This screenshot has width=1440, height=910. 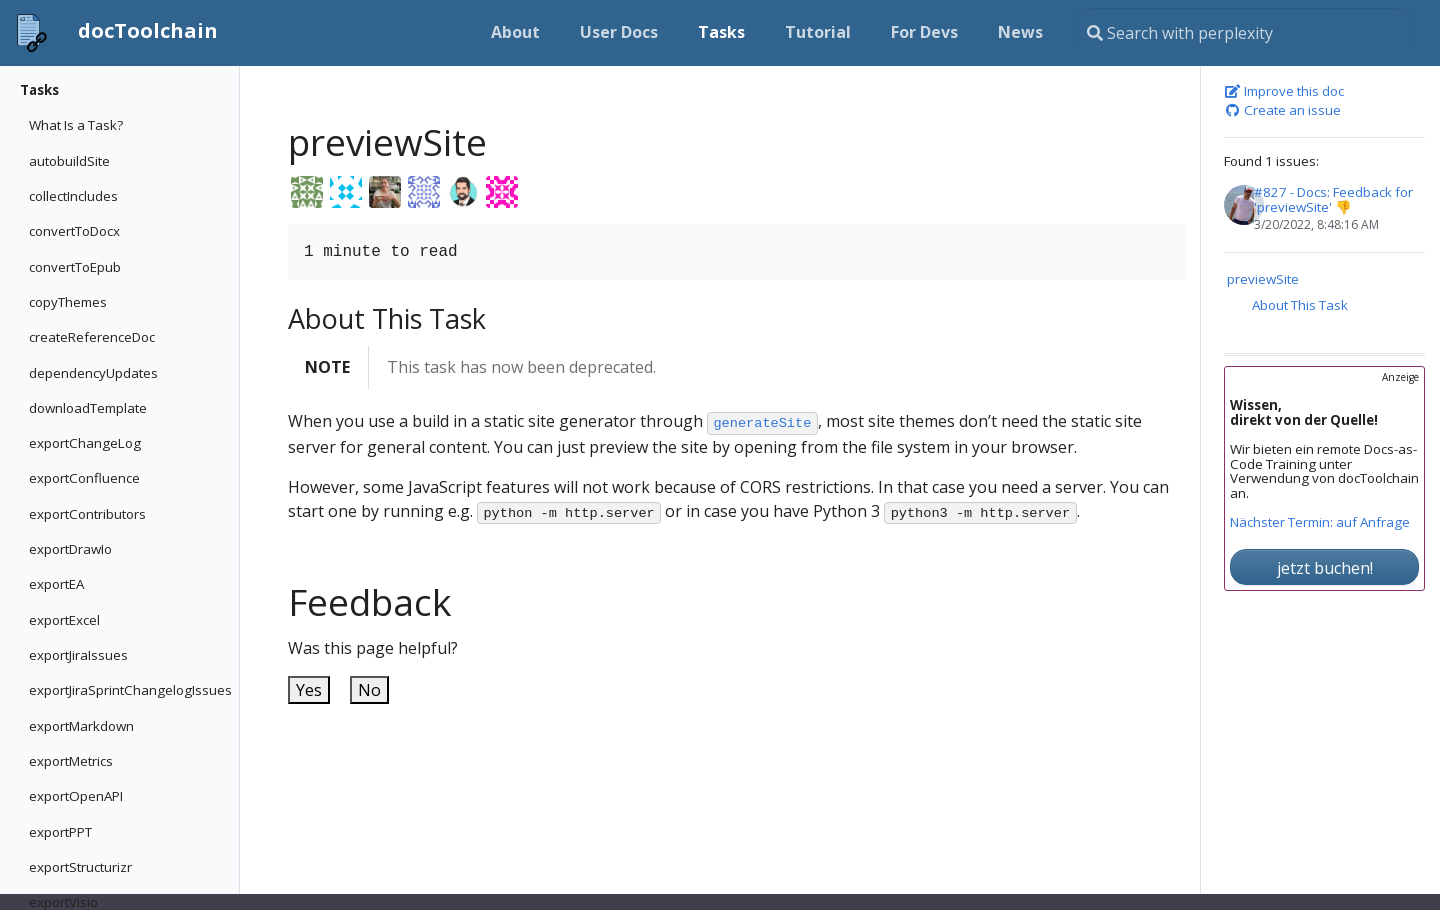 I want to click on downloadTemplate, so click(x=88, y=408).